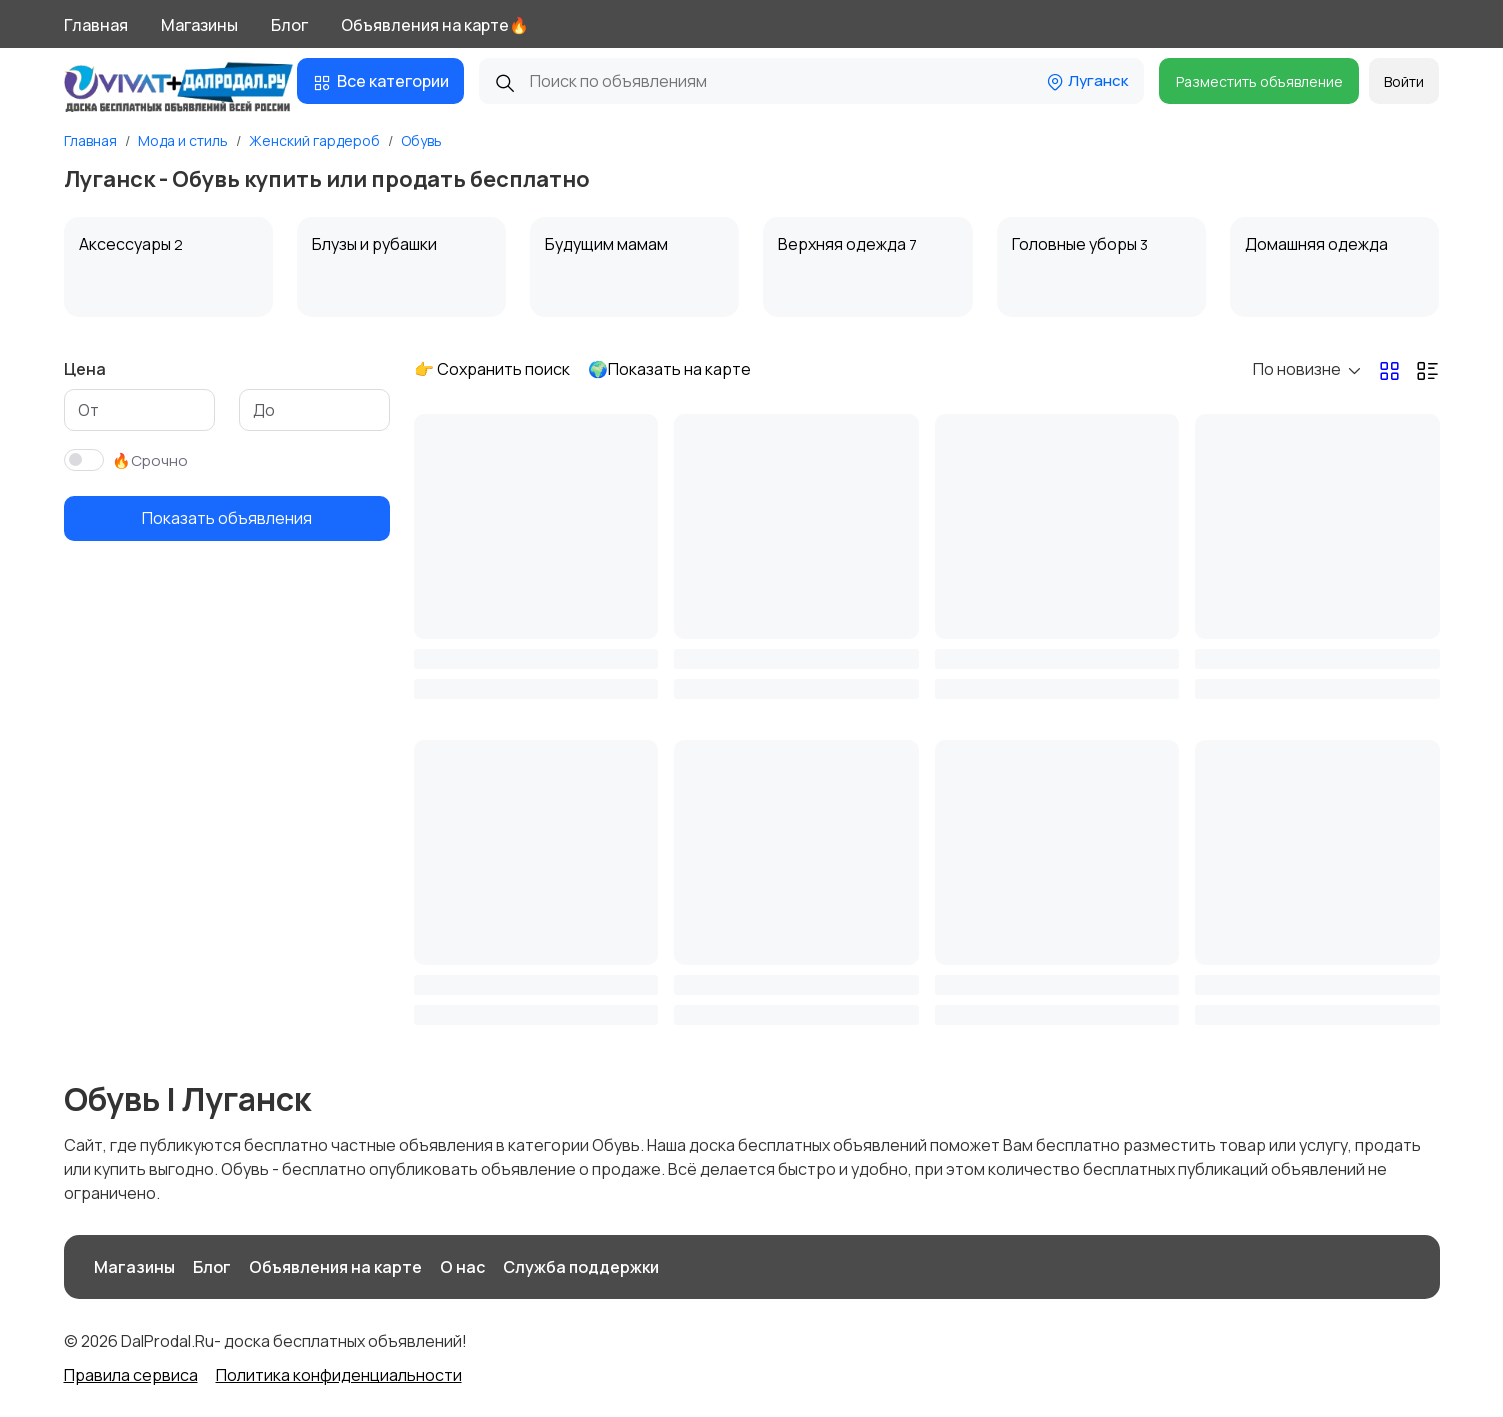  What do you see at coordinates (227, 518) in the screenshot?
I see `Показать объявления` at bounding box center [227, 518].